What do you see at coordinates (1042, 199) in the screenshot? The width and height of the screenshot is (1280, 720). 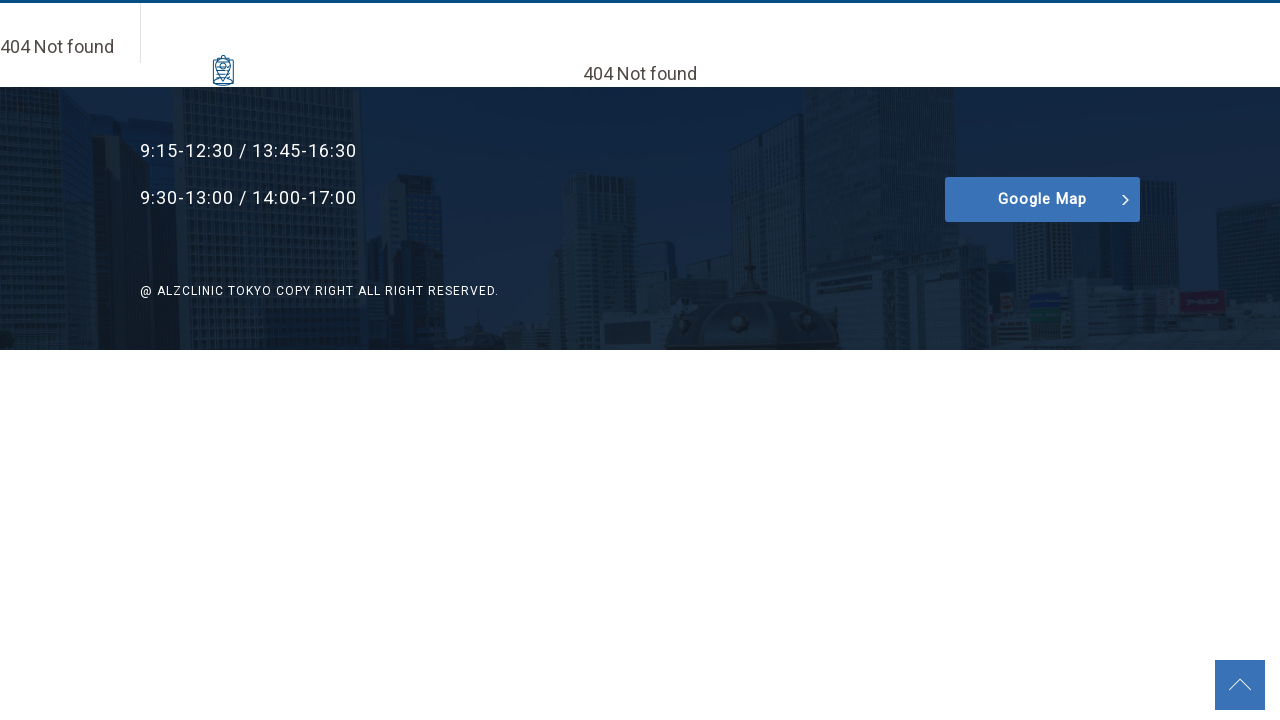 I see `Google Map` at bounding box center [1042, 199].